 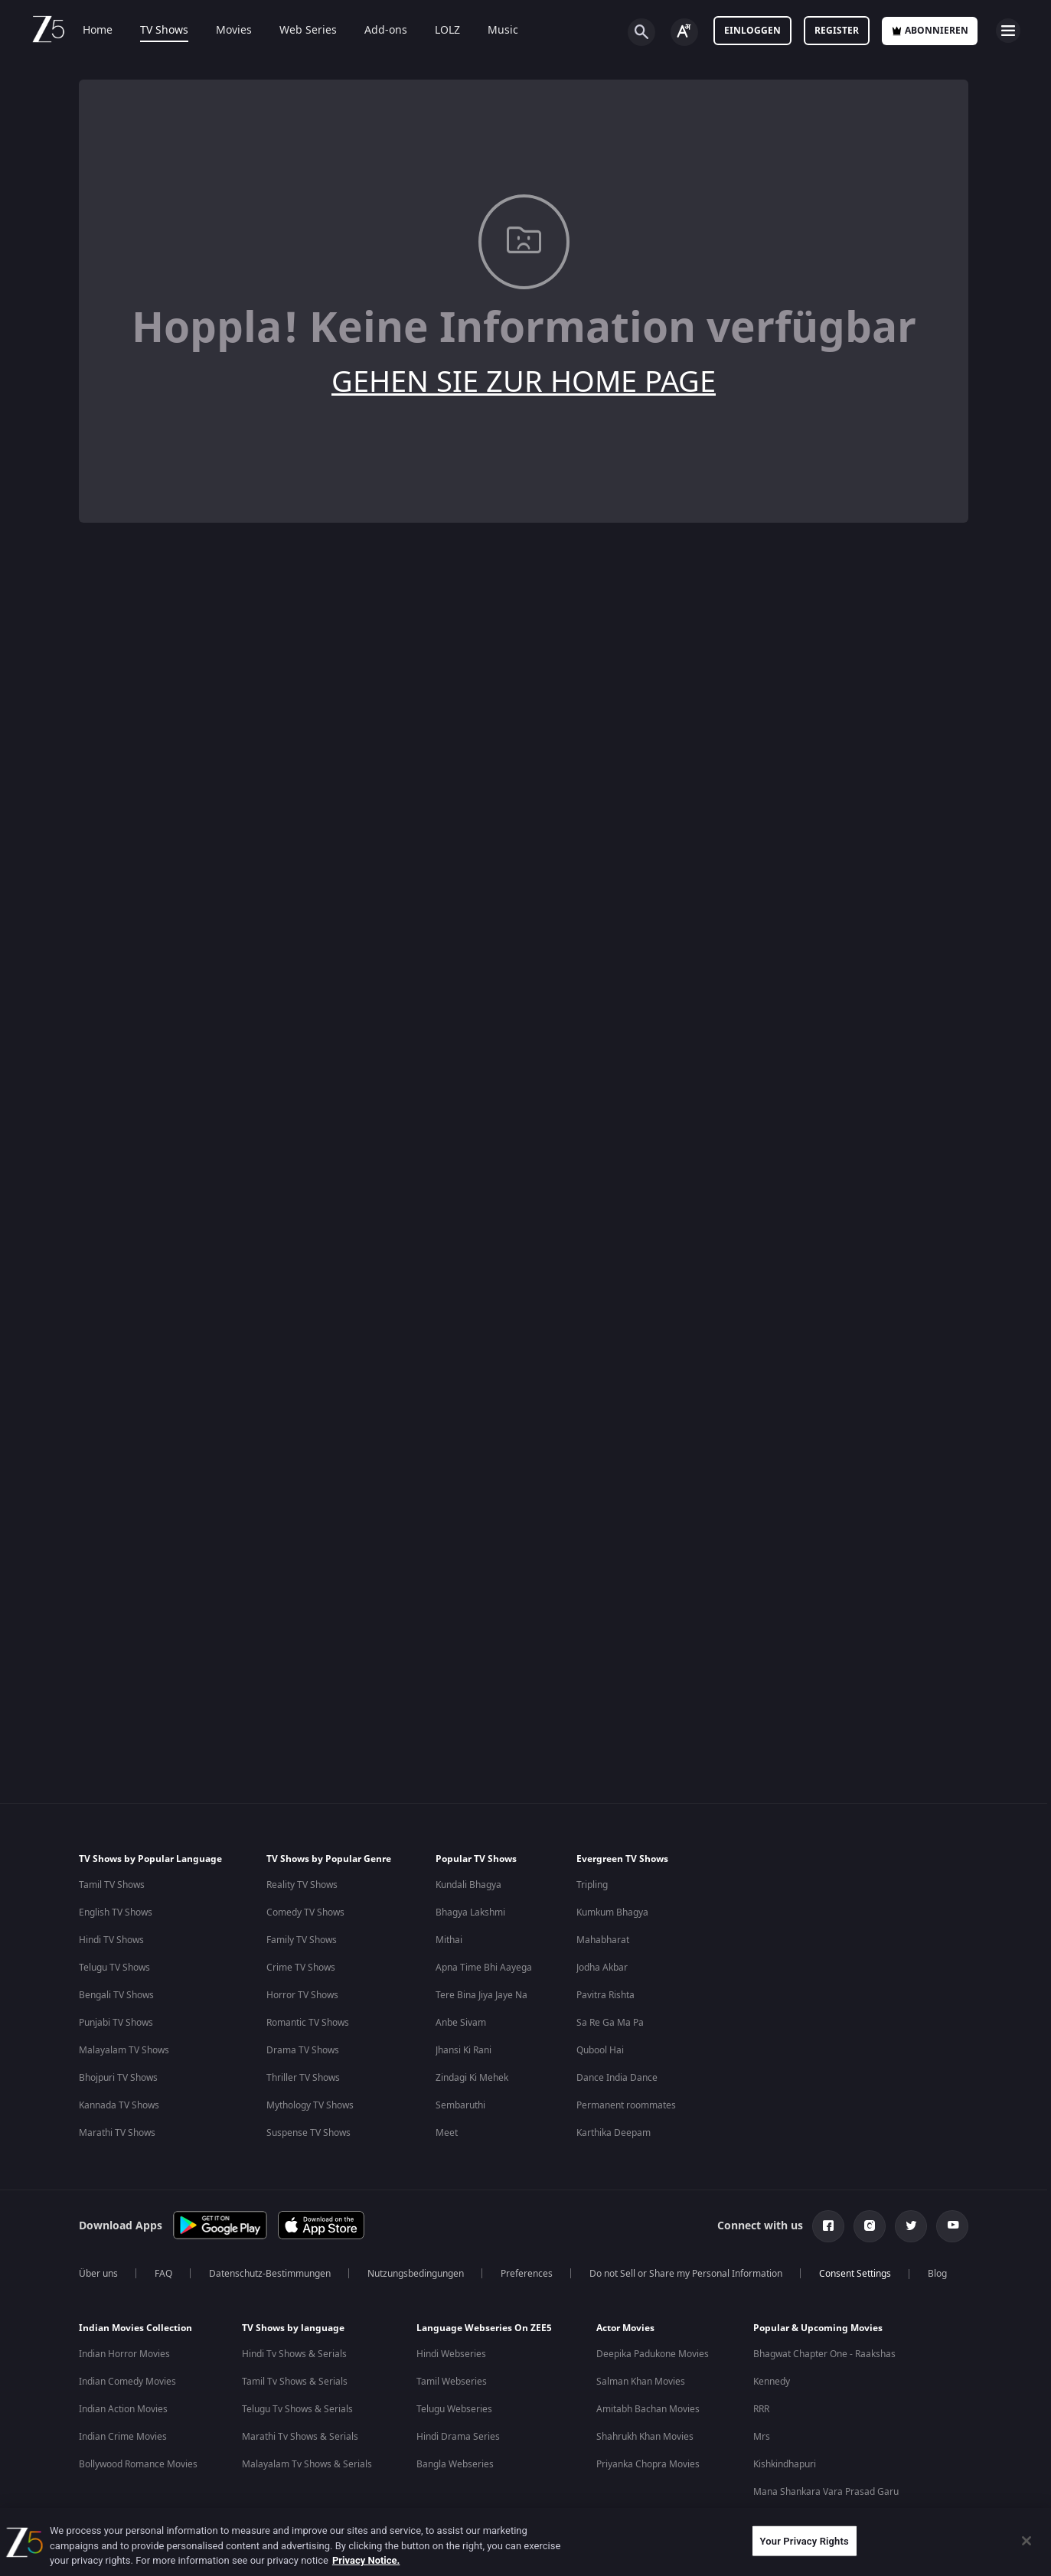 I want to click on Movies, so click(x=234, y=30).